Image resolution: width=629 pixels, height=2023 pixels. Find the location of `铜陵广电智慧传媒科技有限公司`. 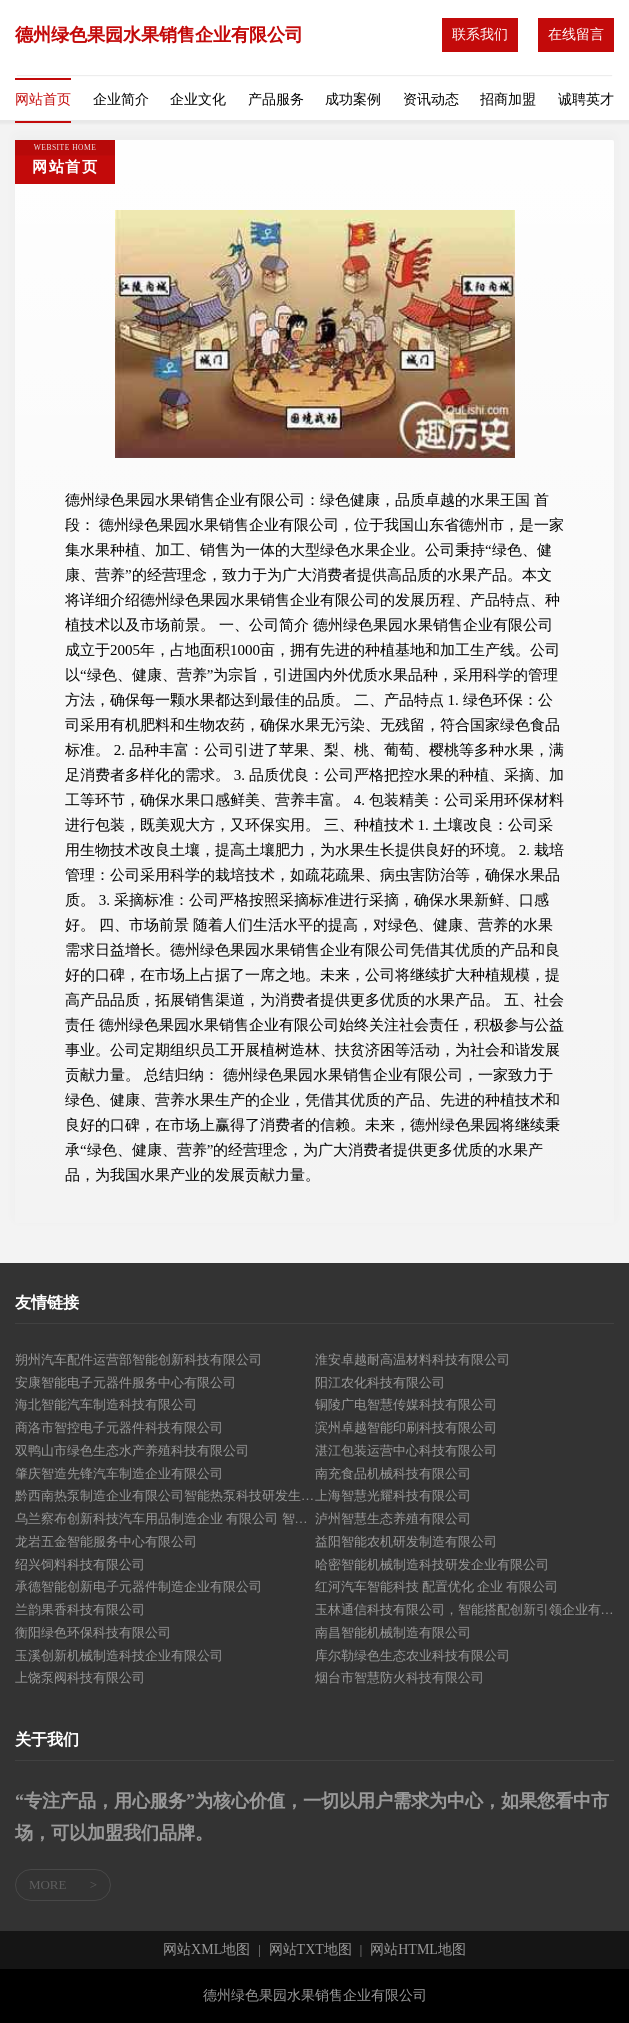

铜陵广电智慧传媒科技有限公司 is located at coordinates (406, 1404).